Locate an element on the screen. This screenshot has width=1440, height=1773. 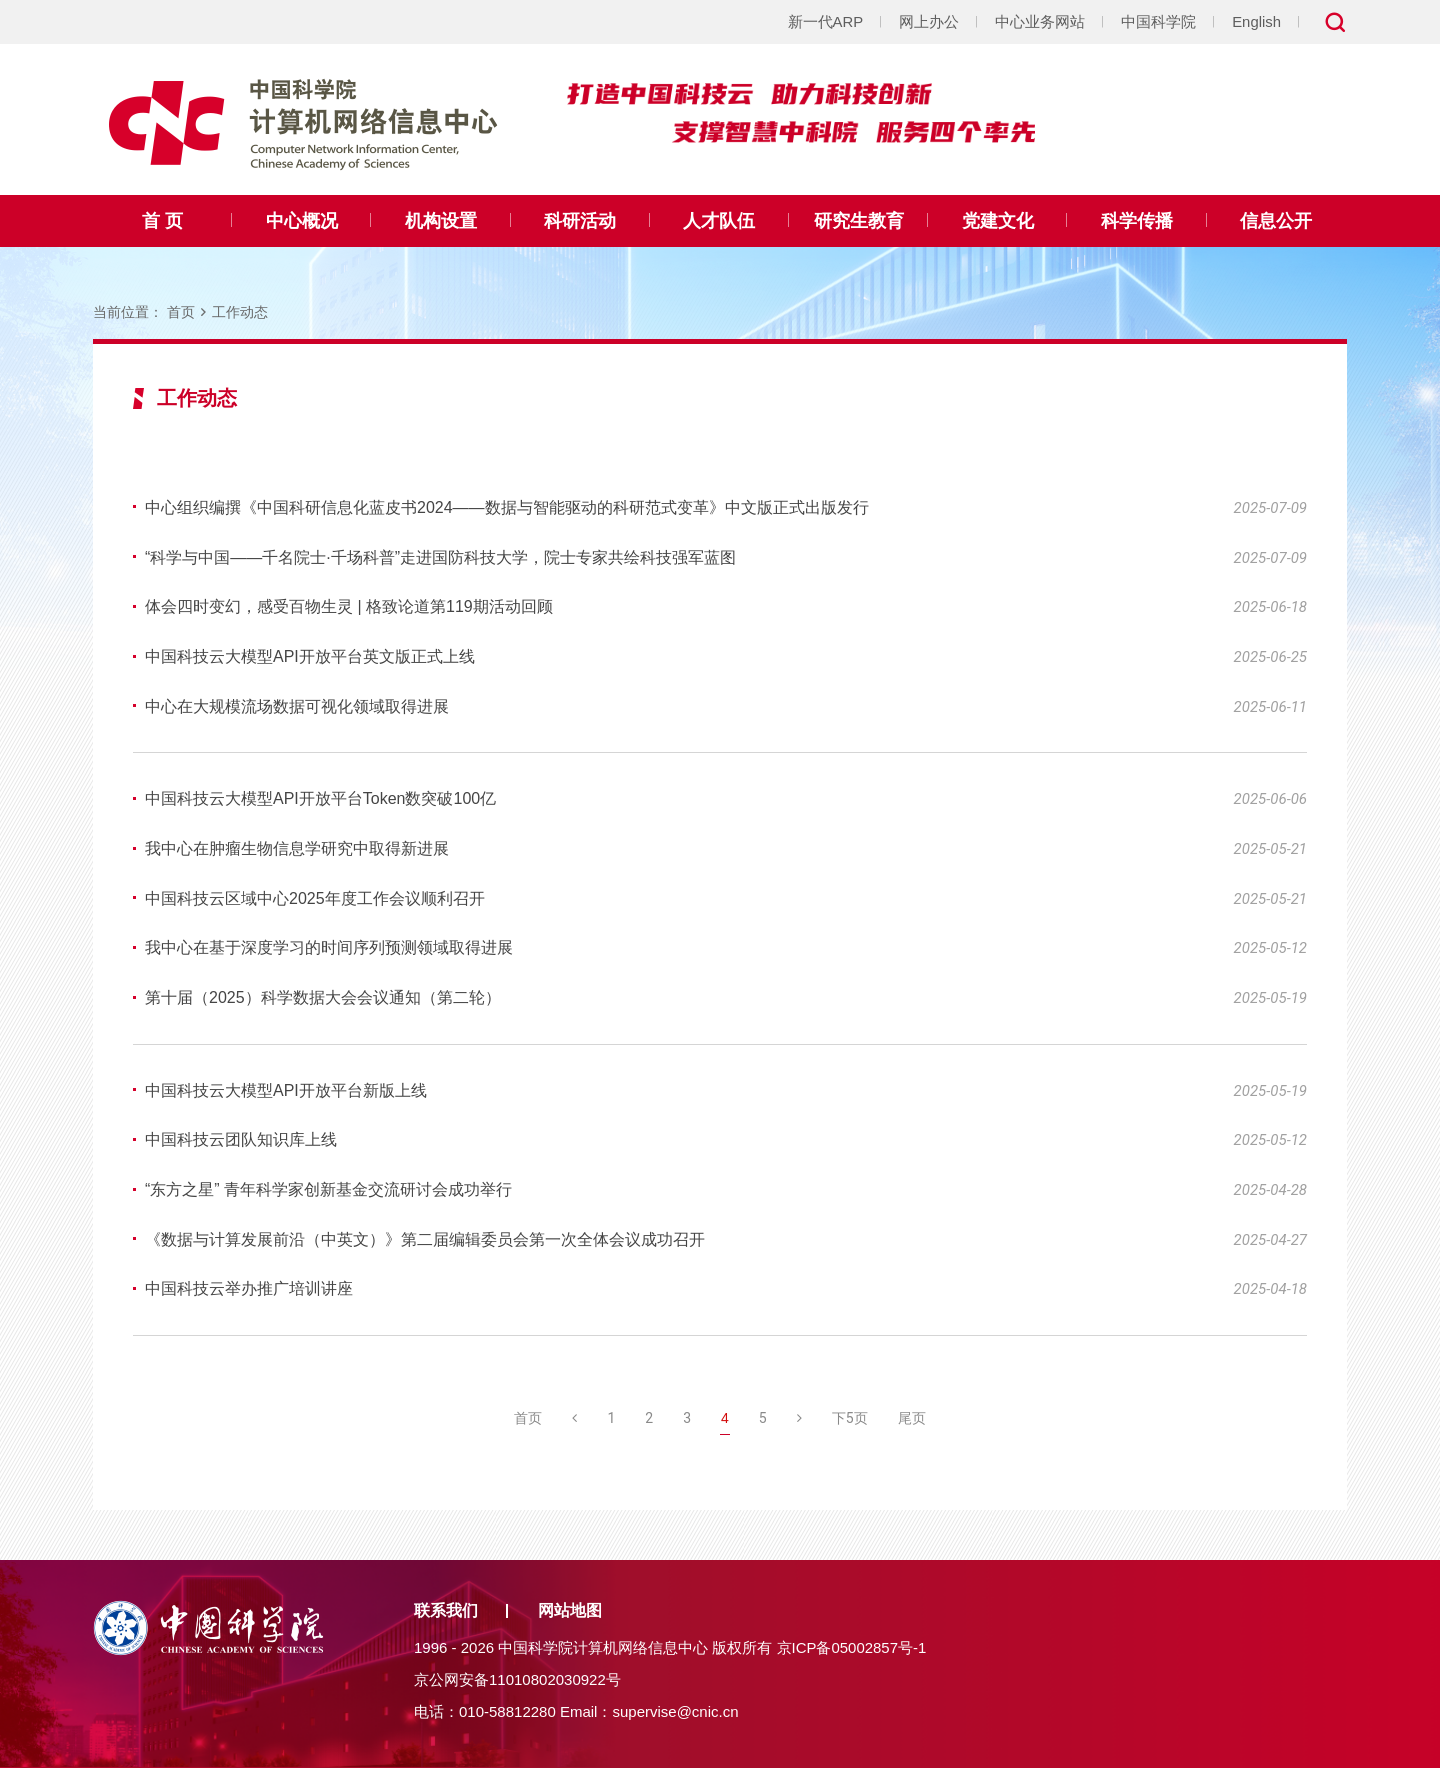
中国科学院 is located at coordinates (1158, 21).